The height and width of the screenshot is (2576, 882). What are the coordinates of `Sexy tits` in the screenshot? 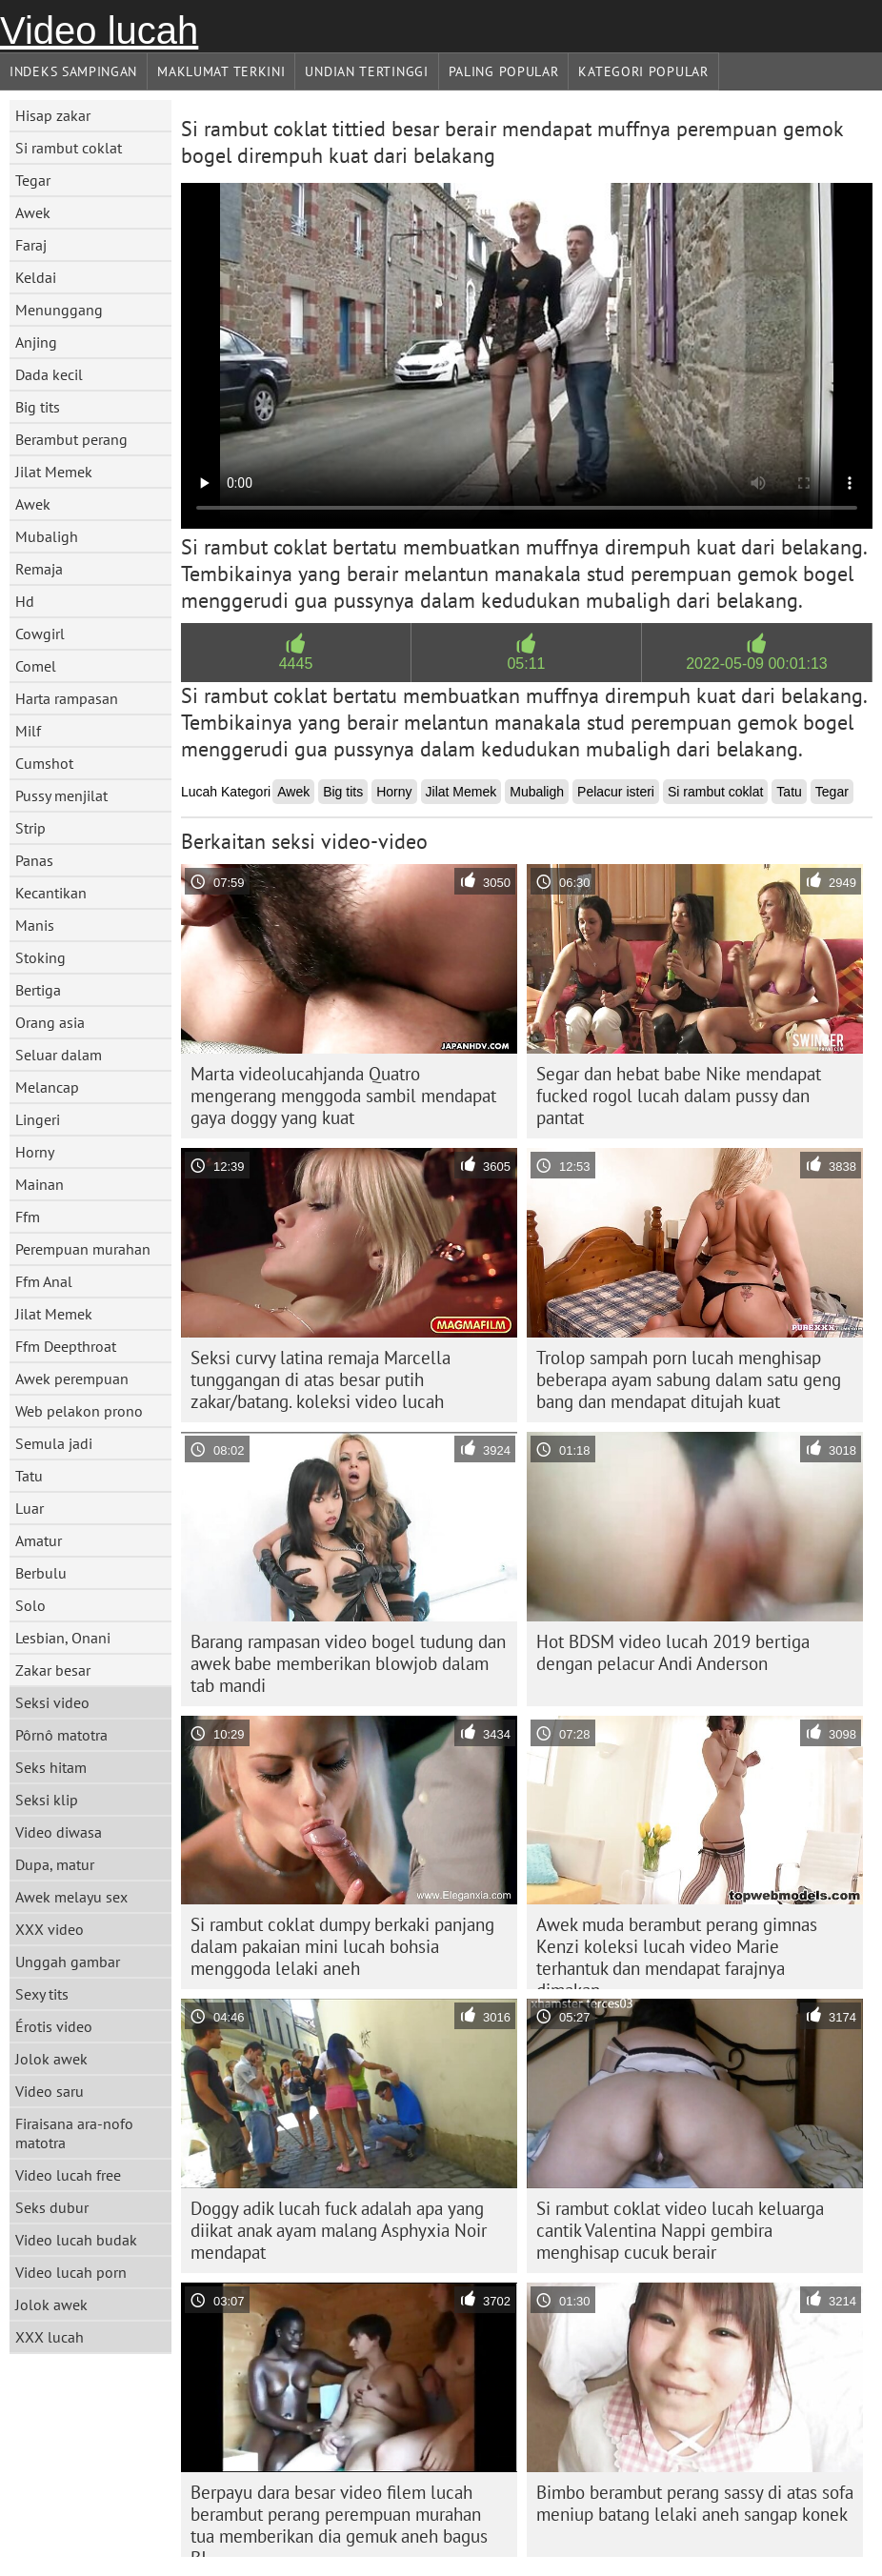 It's located at (42, 1993).